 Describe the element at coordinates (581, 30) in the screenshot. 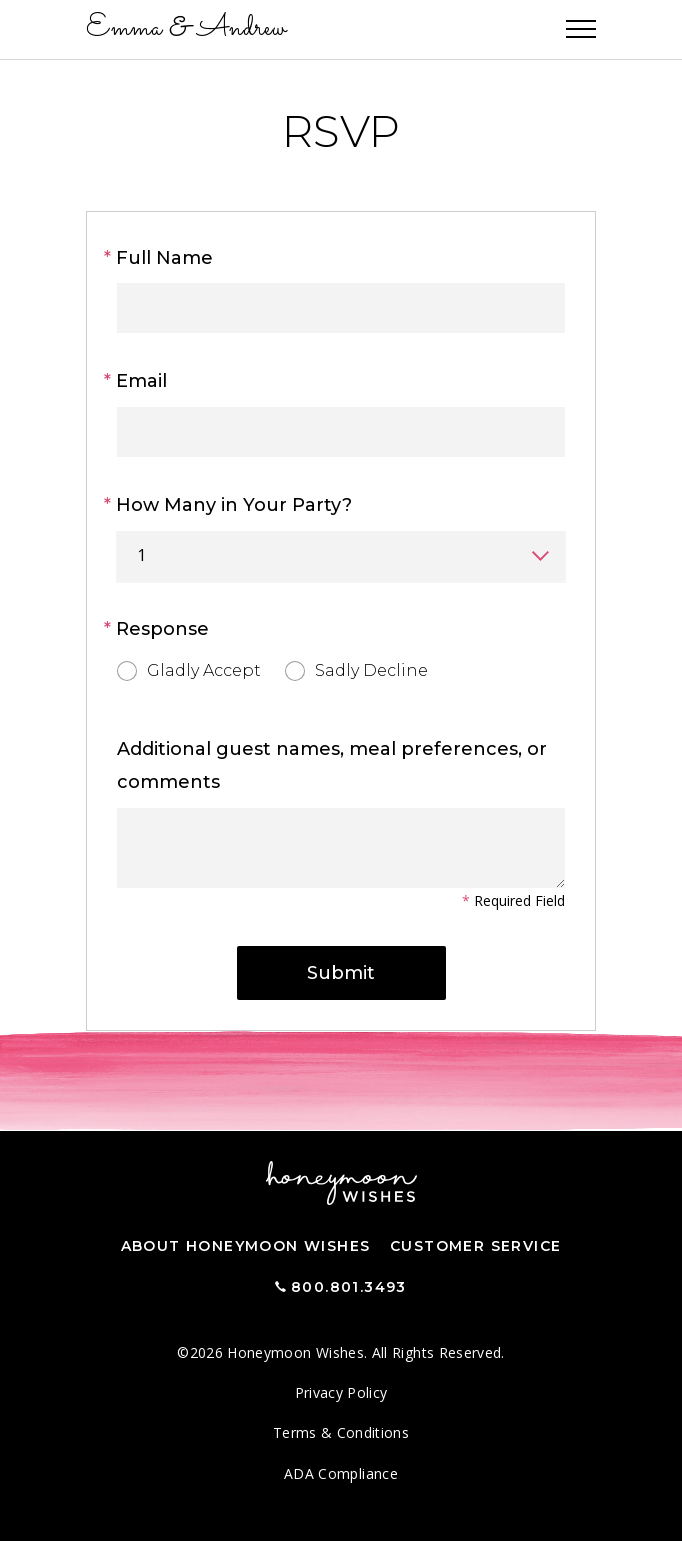

I see `[Toggle navigation]` at that location.